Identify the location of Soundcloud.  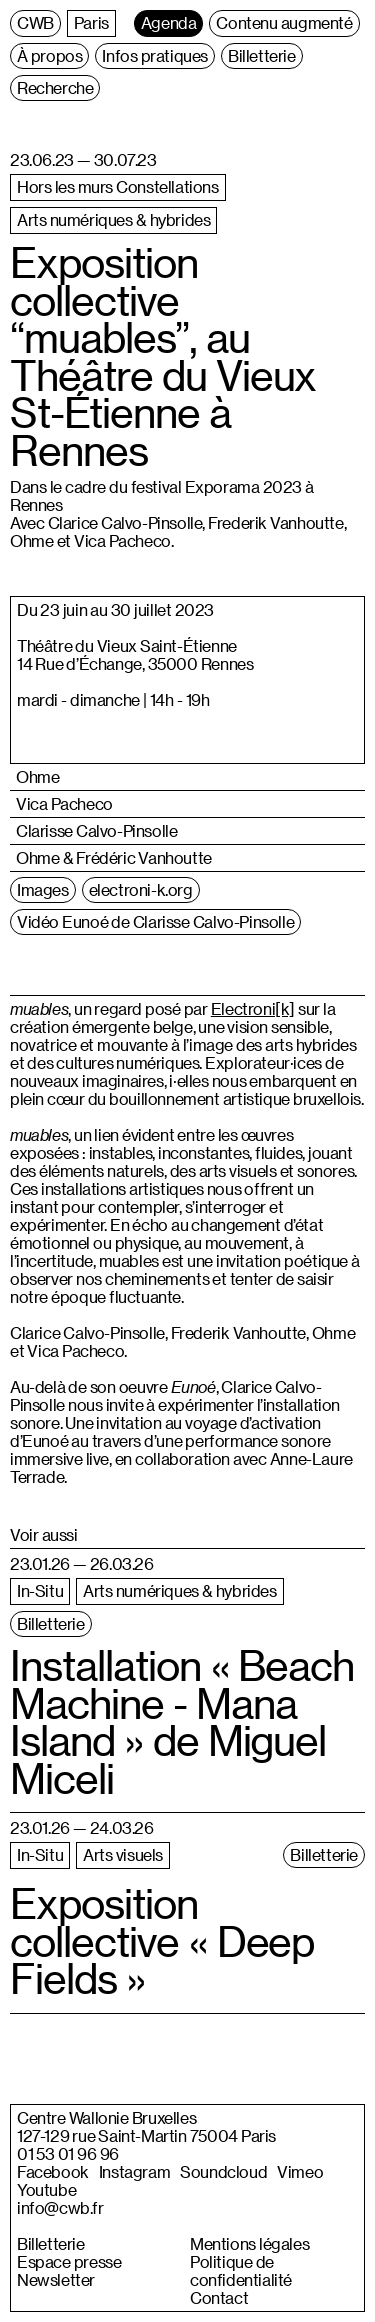
(223, 2172).